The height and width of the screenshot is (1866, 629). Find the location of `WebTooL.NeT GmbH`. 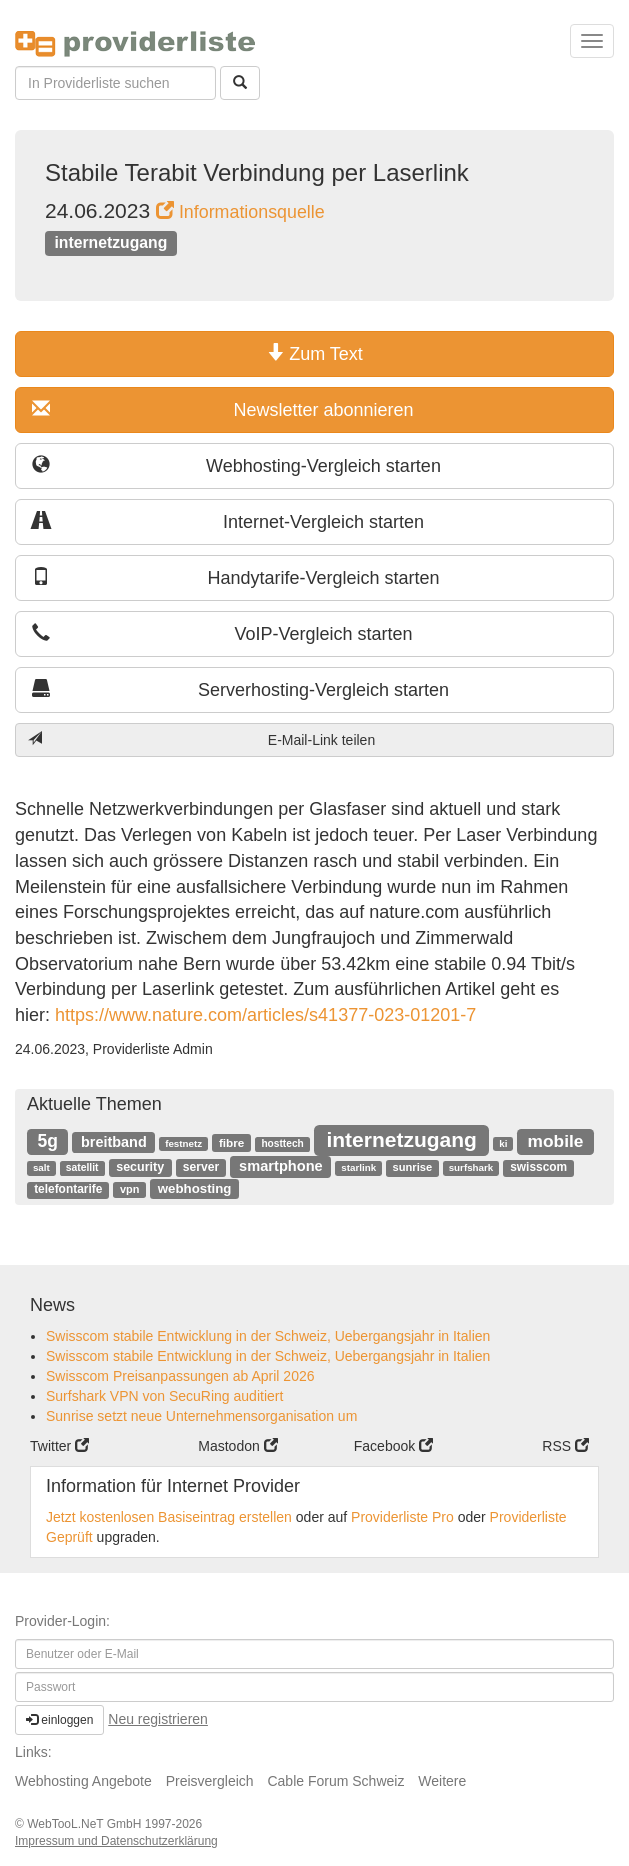

WebTooL.NeT GmbH is located at coordinates (86, 1824).